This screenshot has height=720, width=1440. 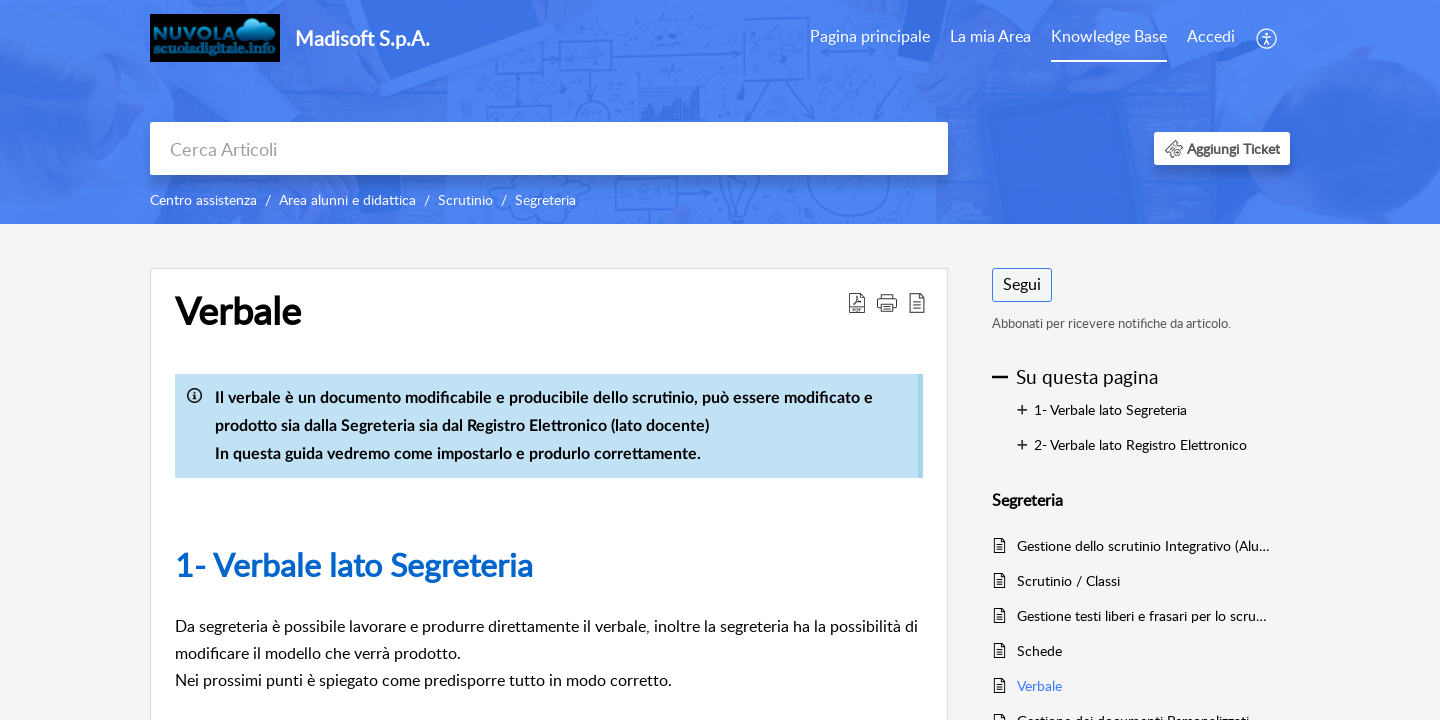 I want to click on Segui [button], so click(x=1022, y=284).